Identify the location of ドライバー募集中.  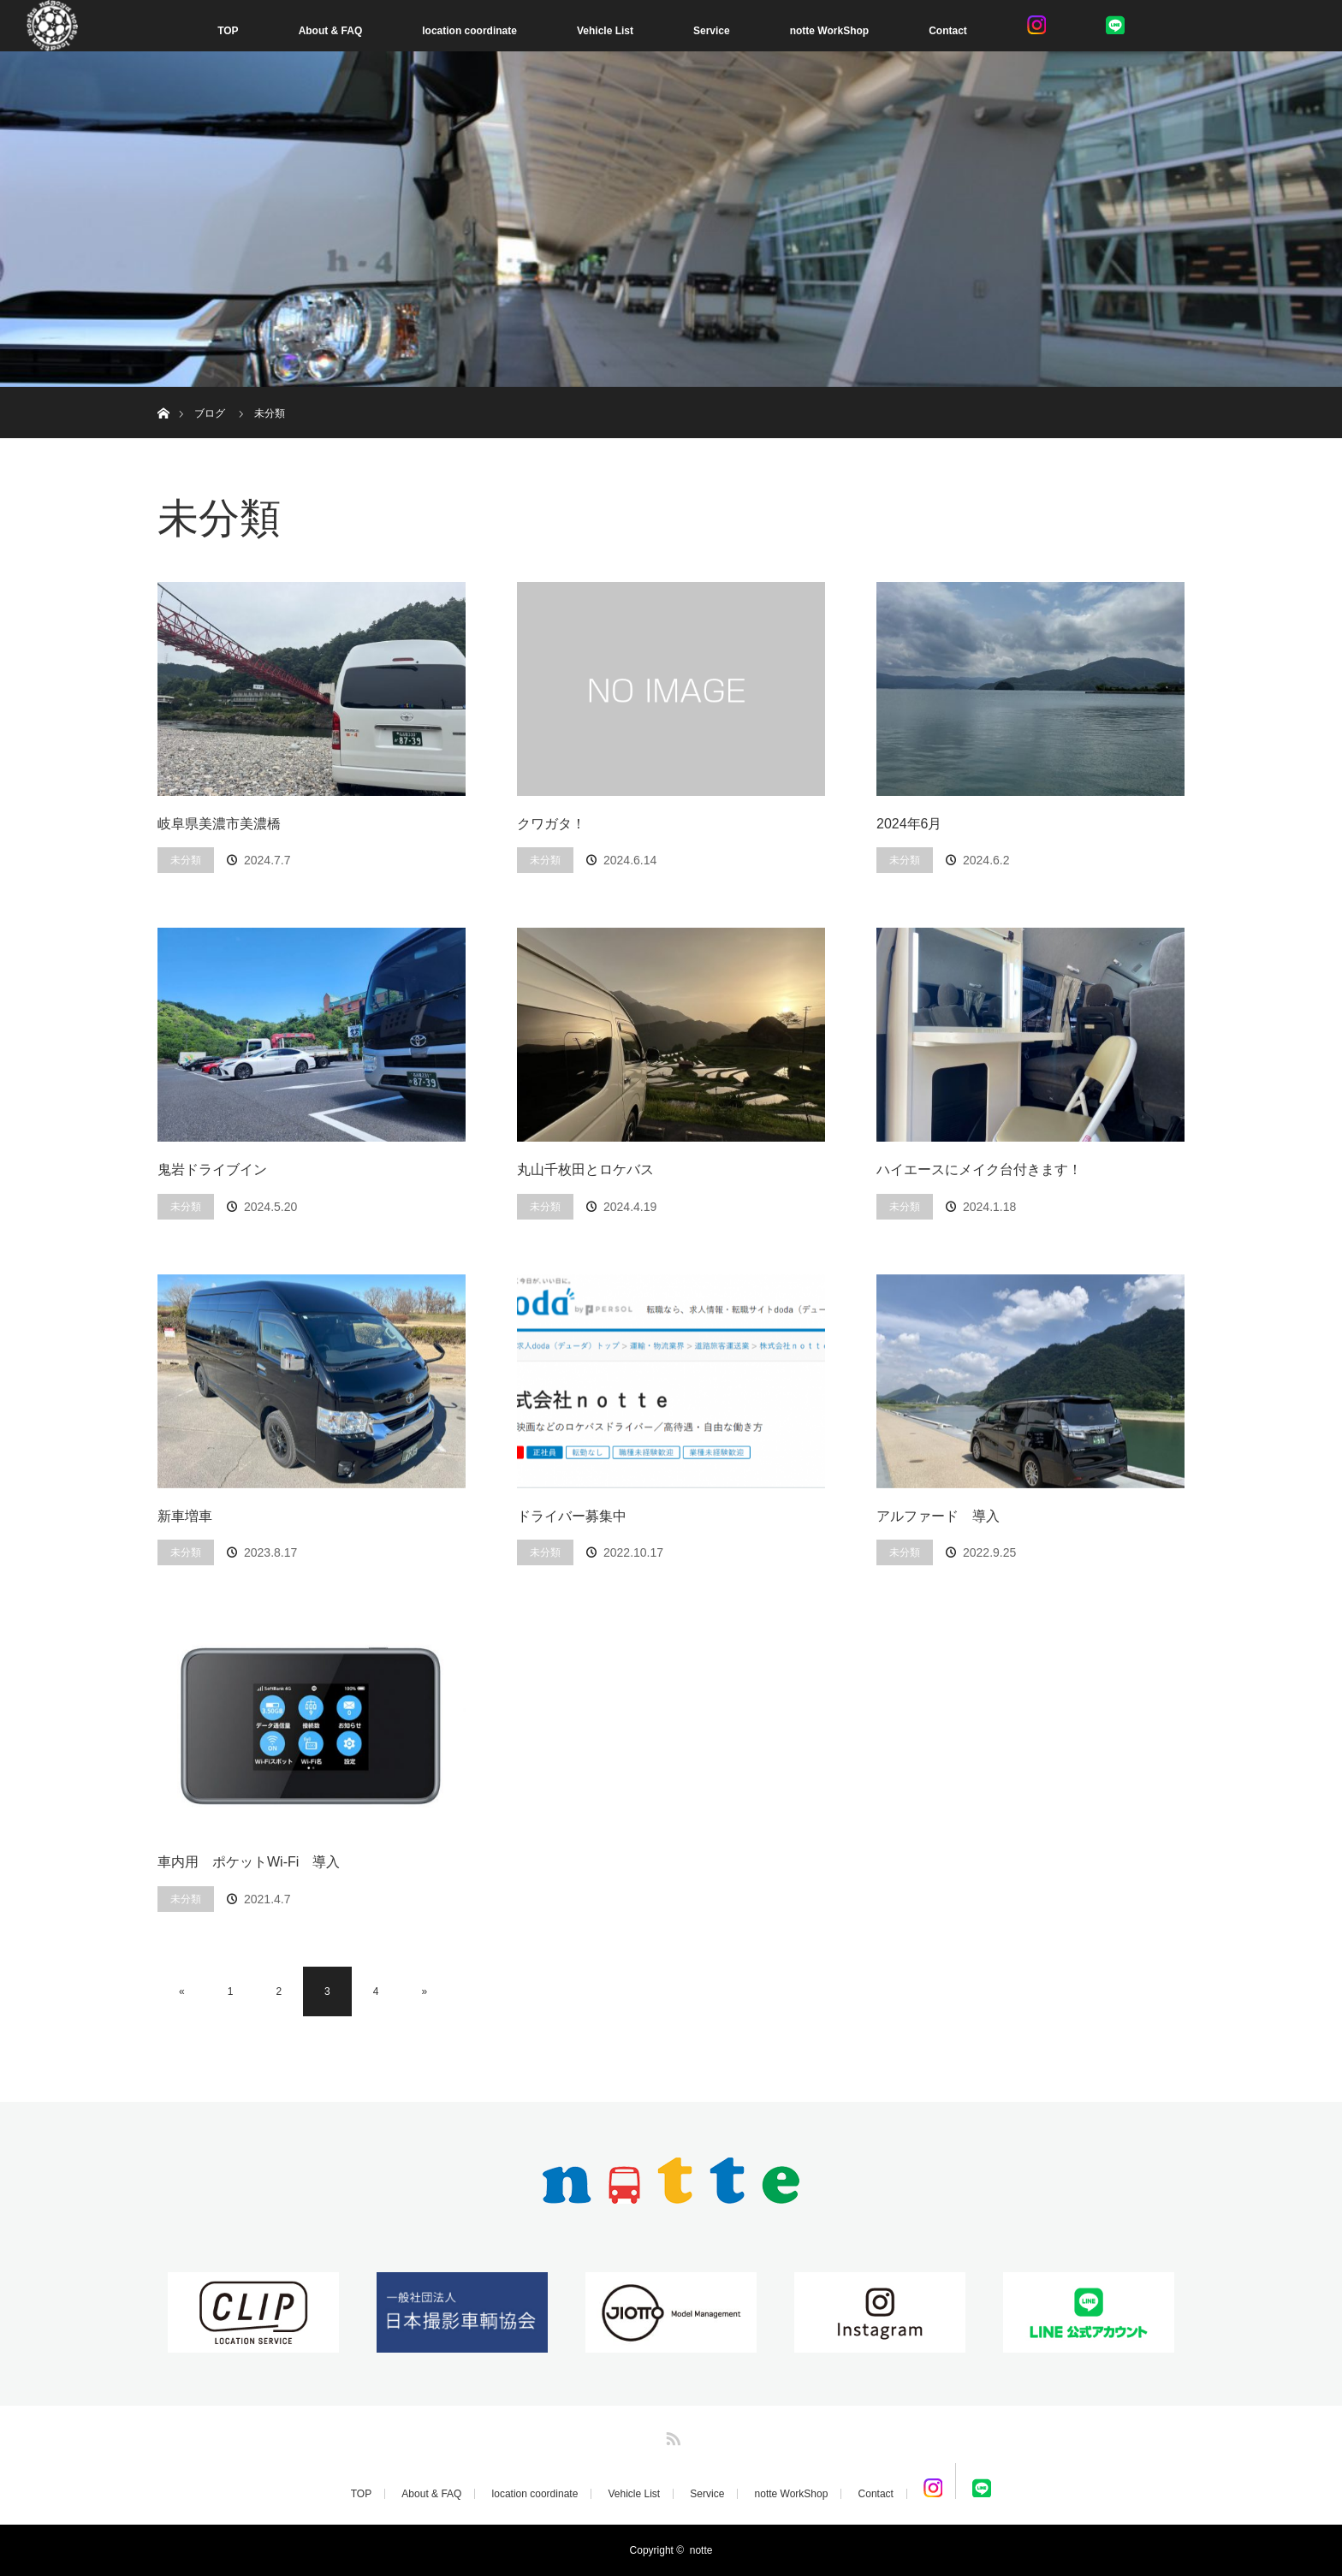
(571, 1516).